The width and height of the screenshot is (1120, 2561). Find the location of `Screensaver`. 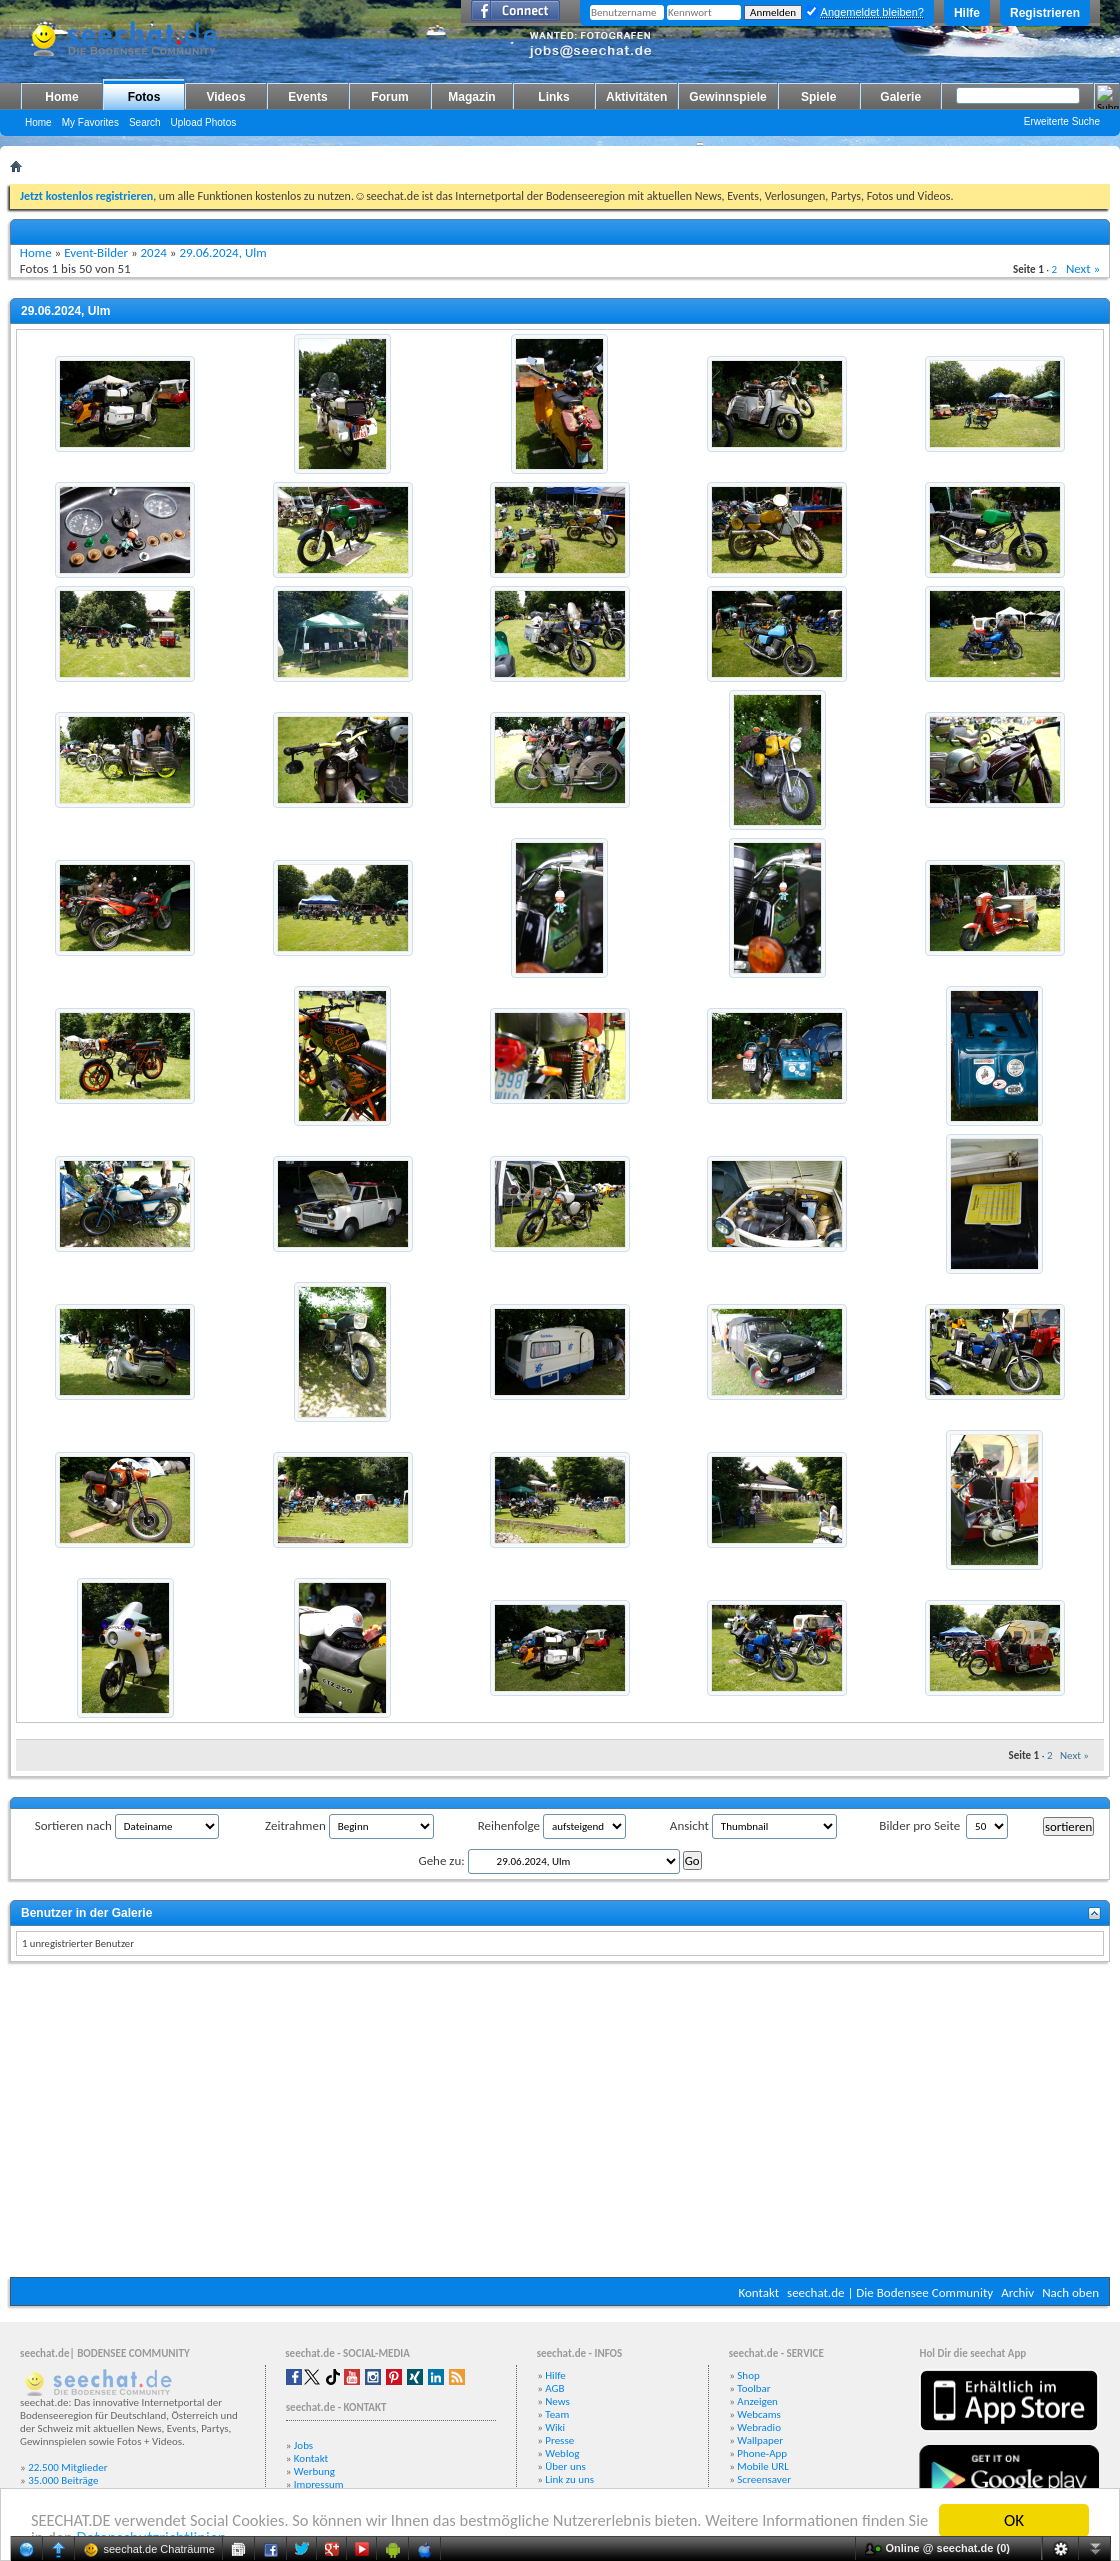

Screensaver is located at coordinates (764, 2479).